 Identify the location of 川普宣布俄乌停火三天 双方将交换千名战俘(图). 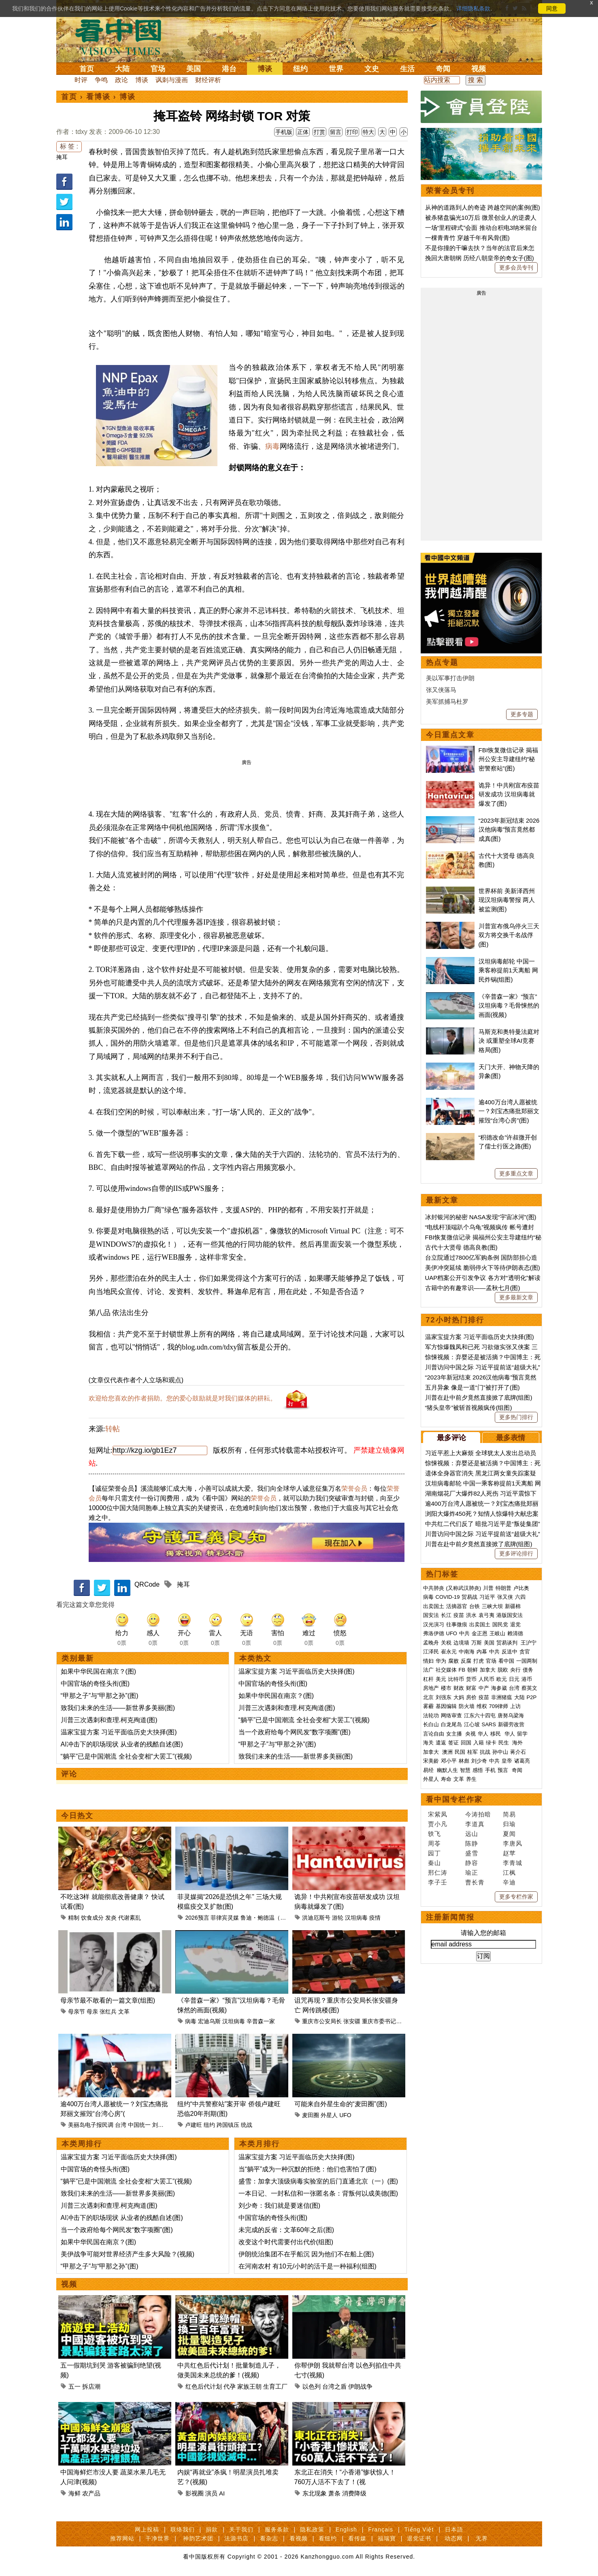
(509, 935).